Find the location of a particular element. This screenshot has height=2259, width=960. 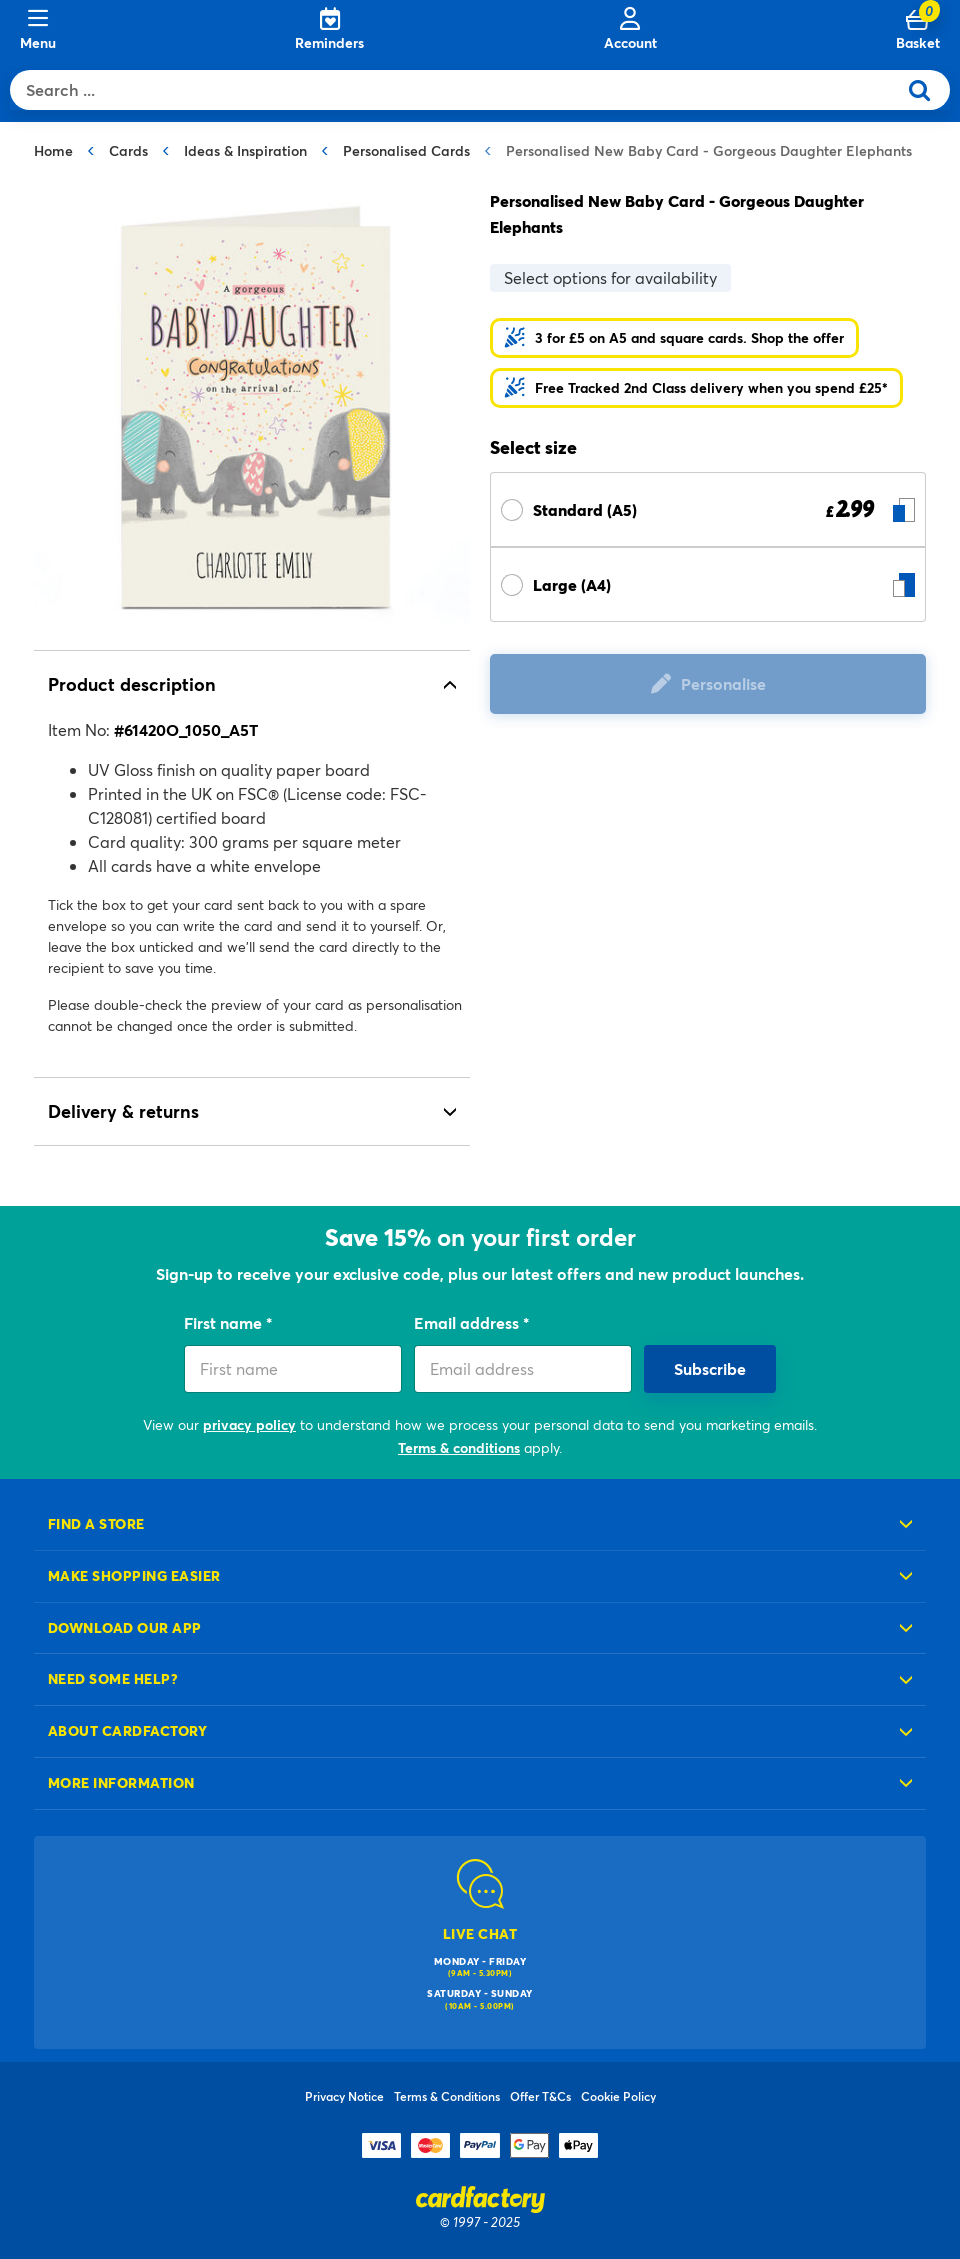

Make shopping easier is located at coordinates (134, 1575).